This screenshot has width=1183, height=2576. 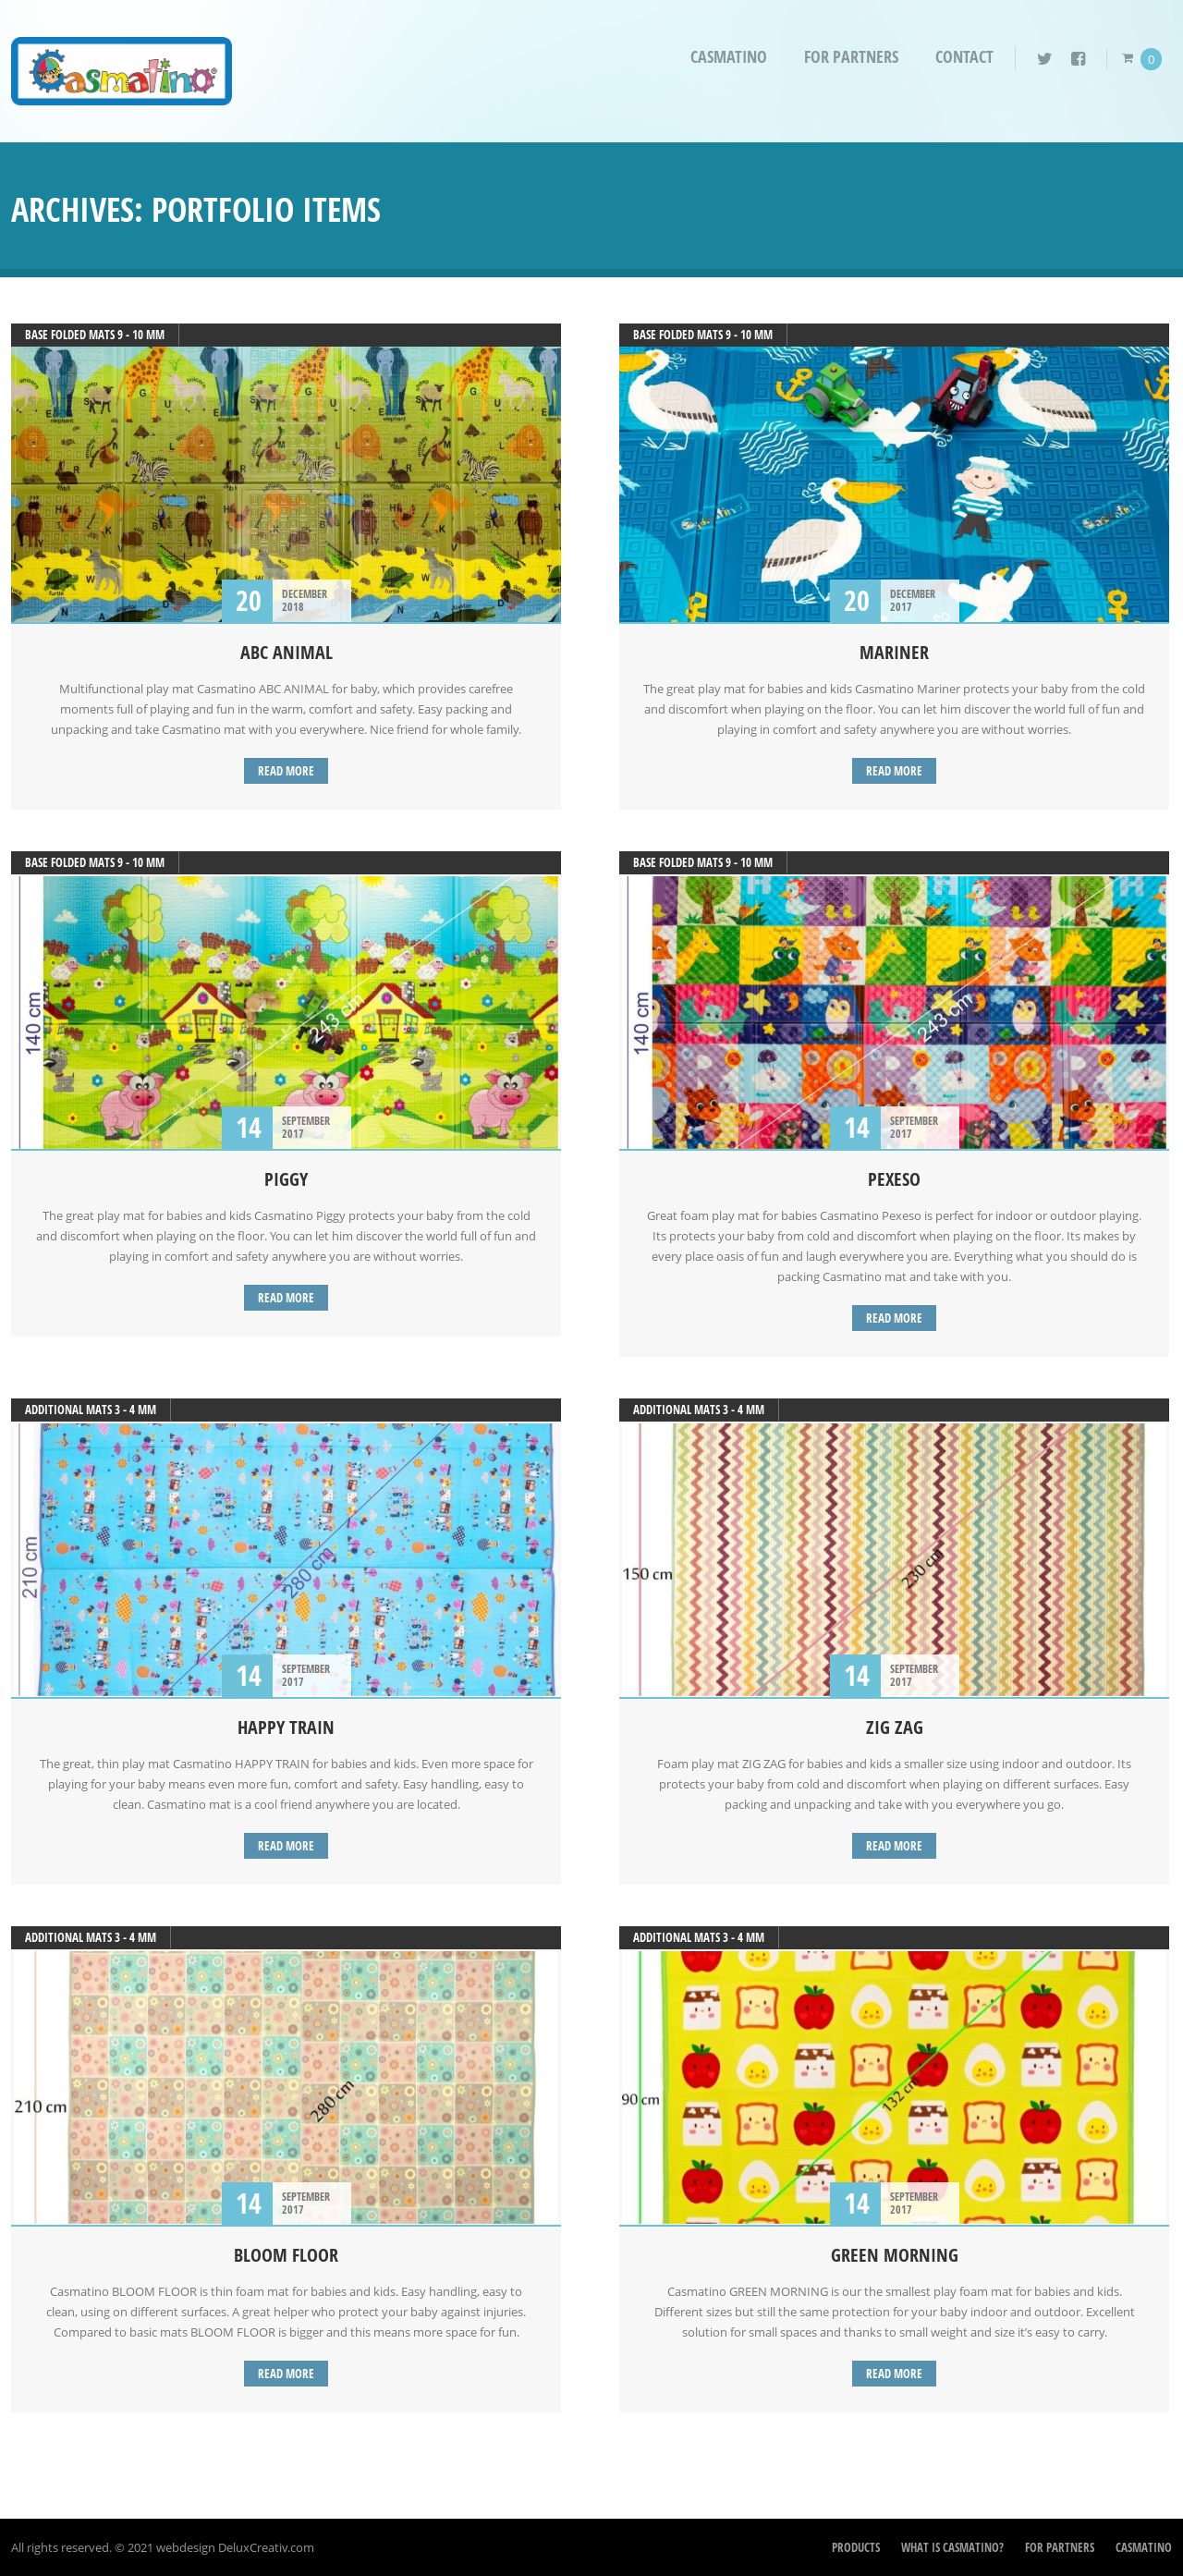 I want to click on ZIG ZAG, so click(x=894, y=1727).